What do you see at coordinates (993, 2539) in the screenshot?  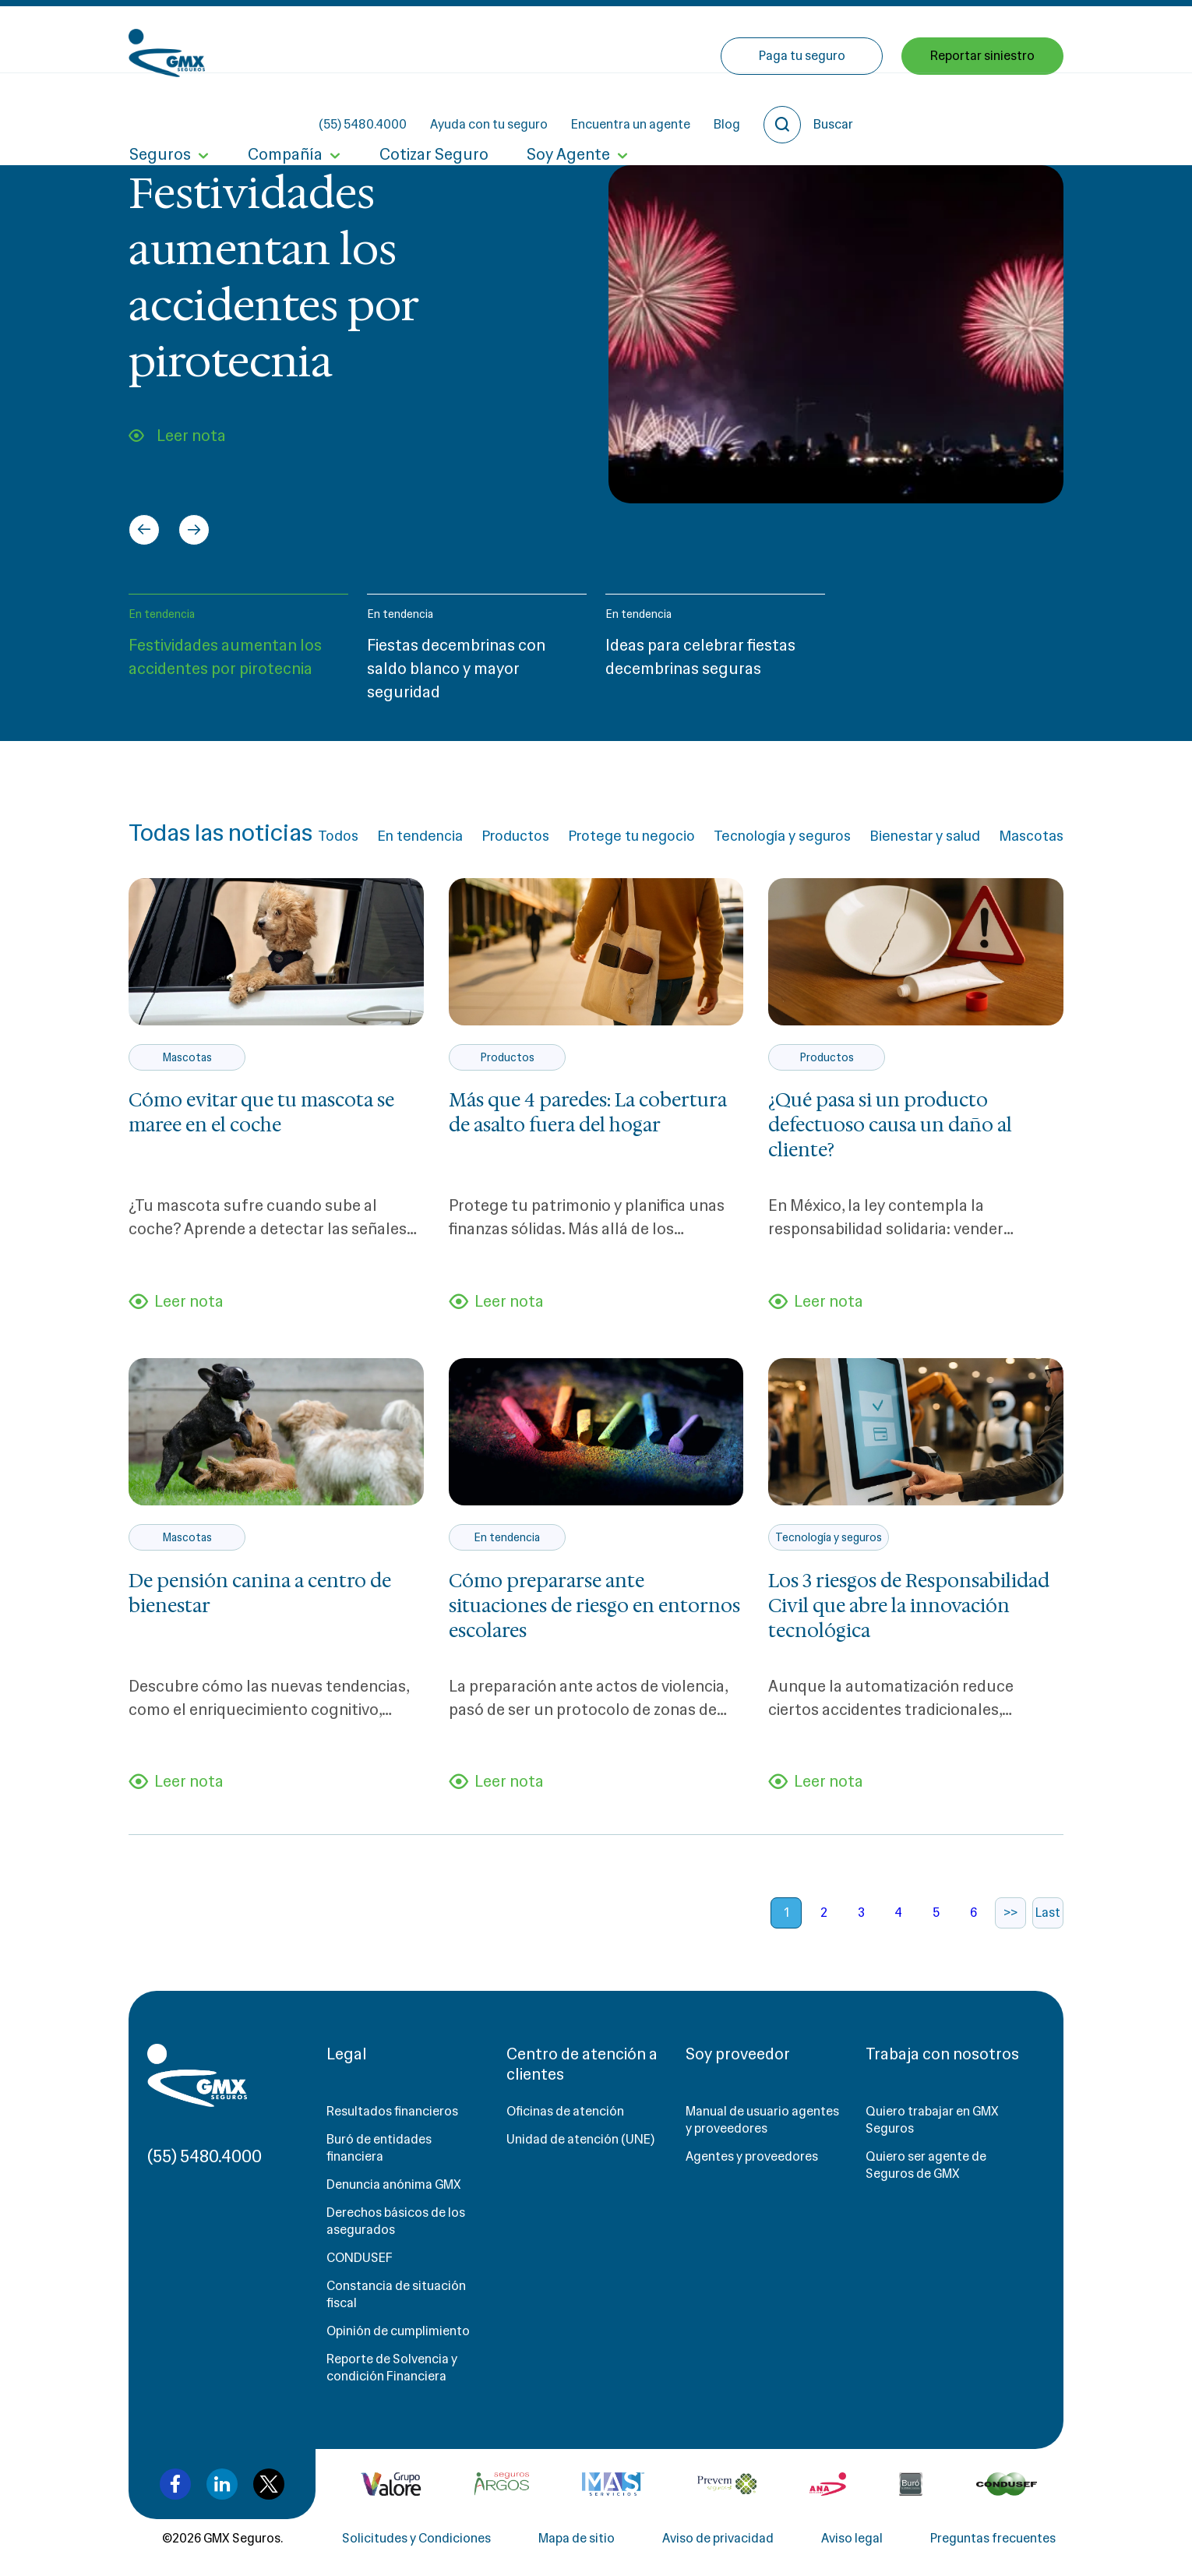 I see `Preguntas frecuentes` at bounding box center [993, 2539].